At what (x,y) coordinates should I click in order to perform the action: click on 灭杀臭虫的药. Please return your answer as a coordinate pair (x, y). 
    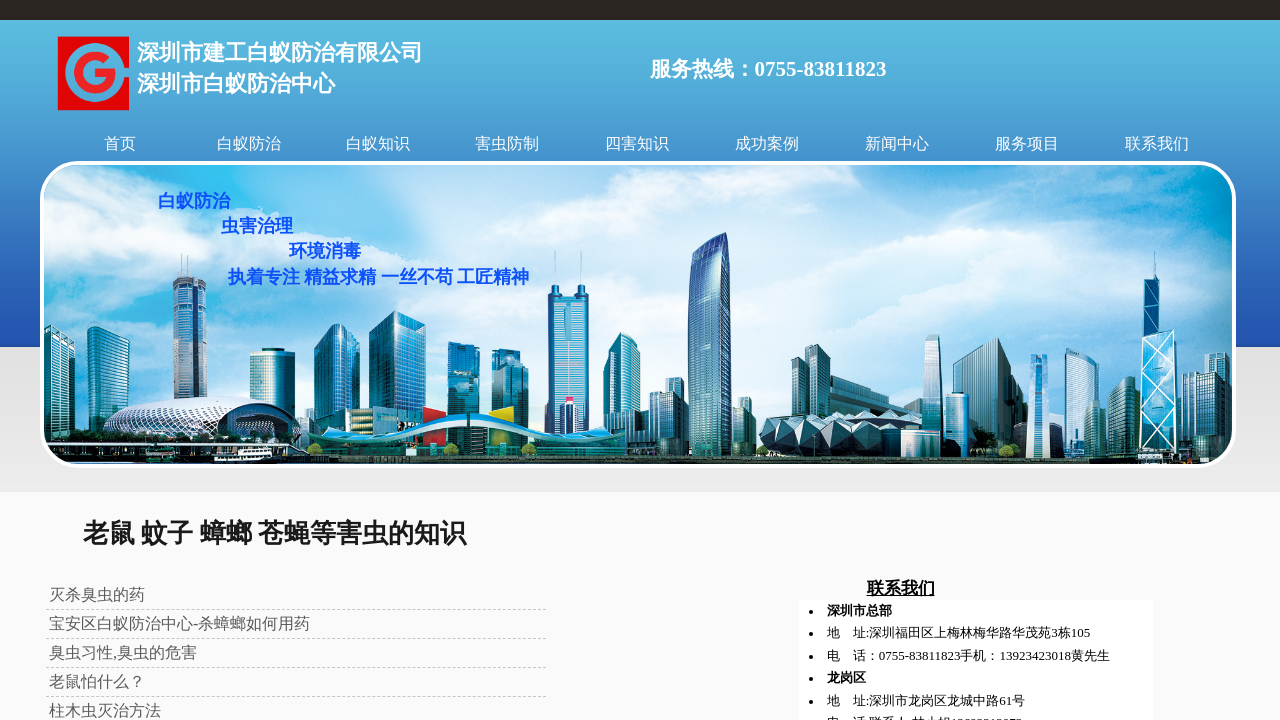
    Looking at the image, I should click on (97, 594).